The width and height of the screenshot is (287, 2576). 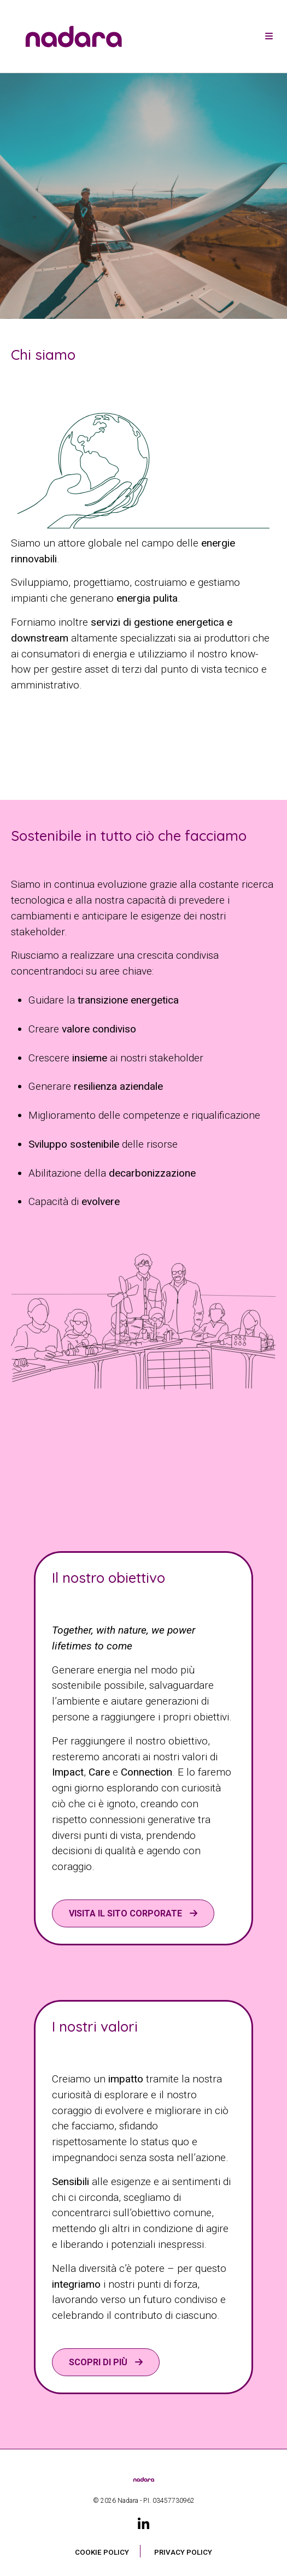 I want to click on Scopri di più, so click(x=99, y=2362).